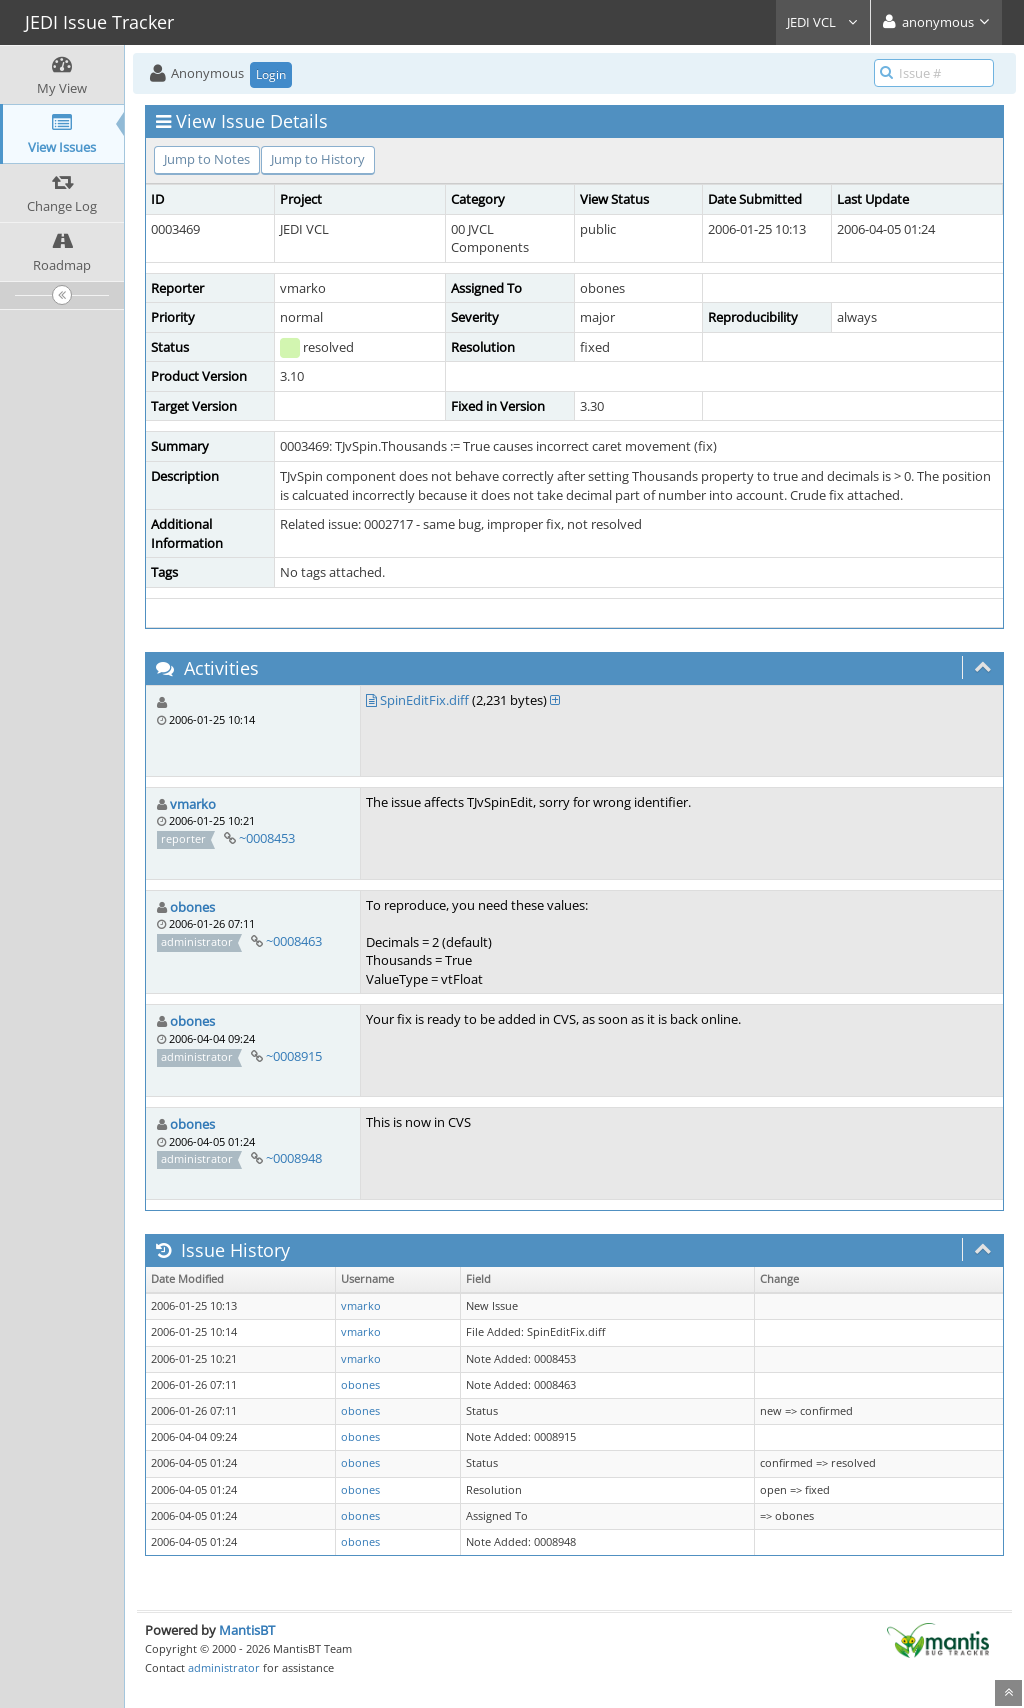 This screenshot has width=1024, height=1708. Describe the element at coordinates (193, 804) in the screenshot. I see `vmarko` at that location.